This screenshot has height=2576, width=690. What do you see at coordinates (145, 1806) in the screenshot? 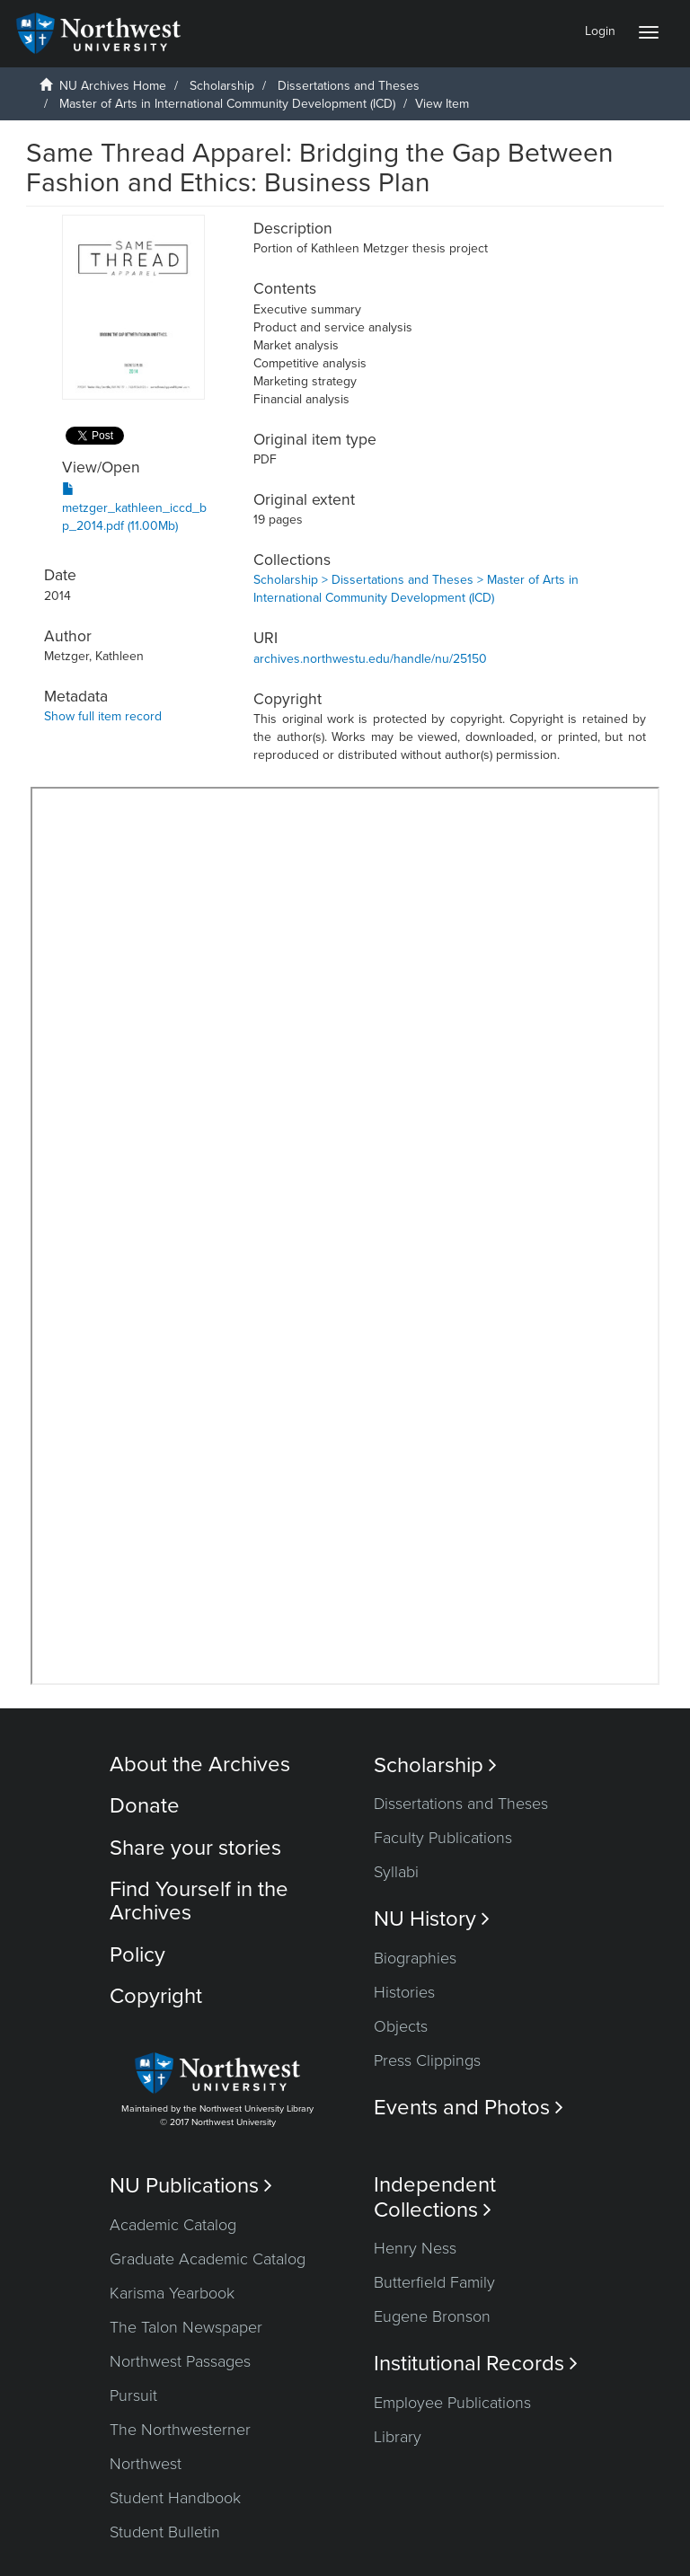
I see `Donate` at bounding box center [145, 1806].